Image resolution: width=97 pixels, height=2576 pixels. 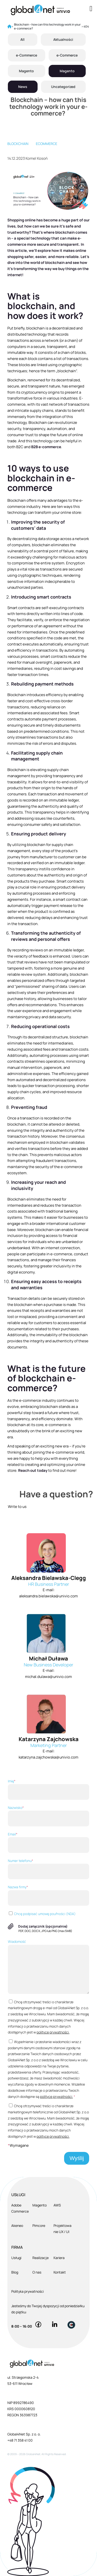 I want to click on Pimcore, so click(x=38, y=2225).